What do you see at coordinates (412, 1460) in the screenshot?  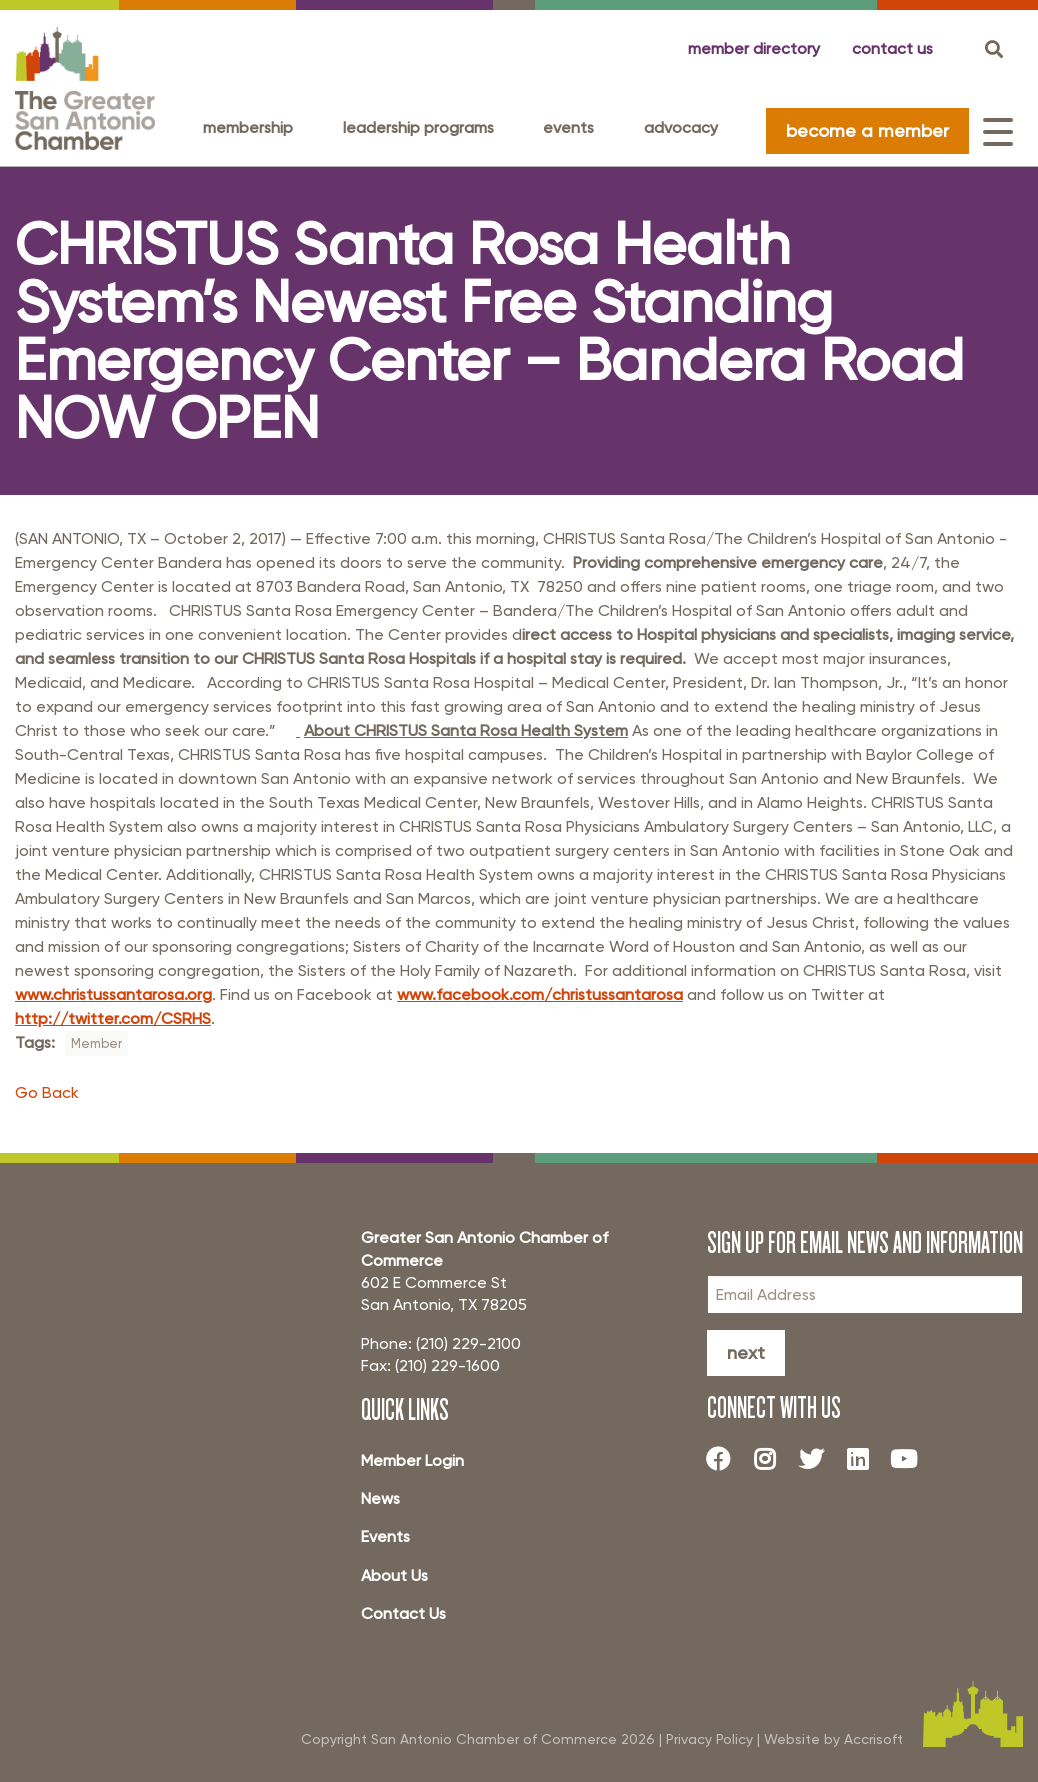 I see `Member Login` at bounding box center [412, 1460].